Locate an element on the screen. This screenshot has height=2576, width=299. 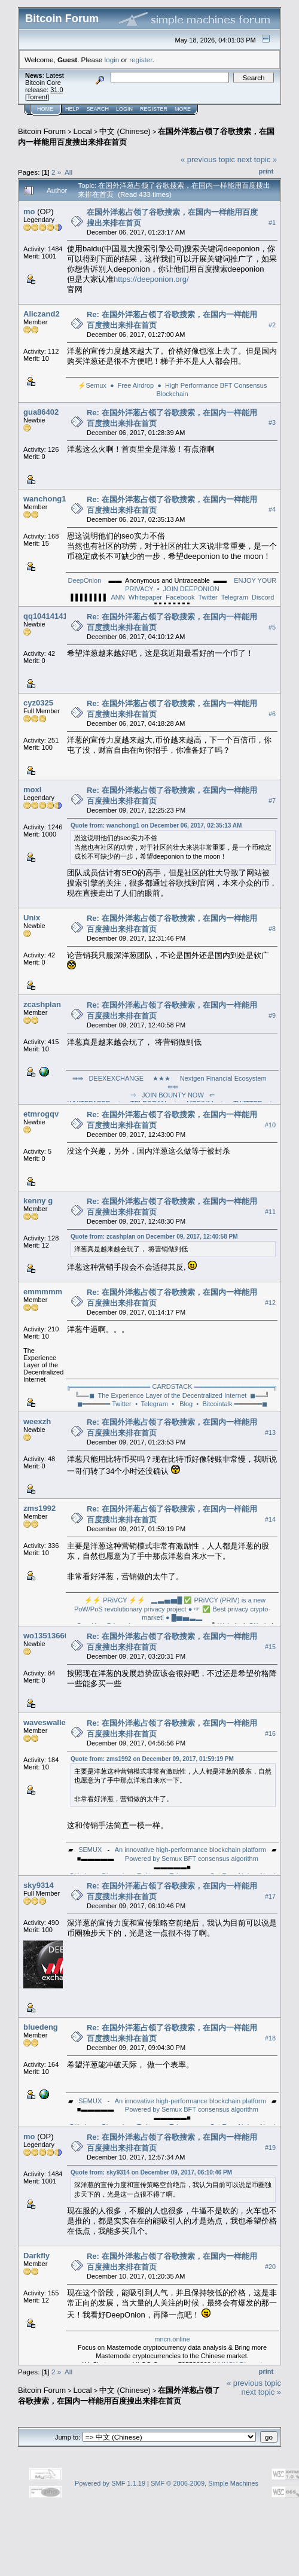
◼══════ Twitter is located at coordinates (104, 1403).